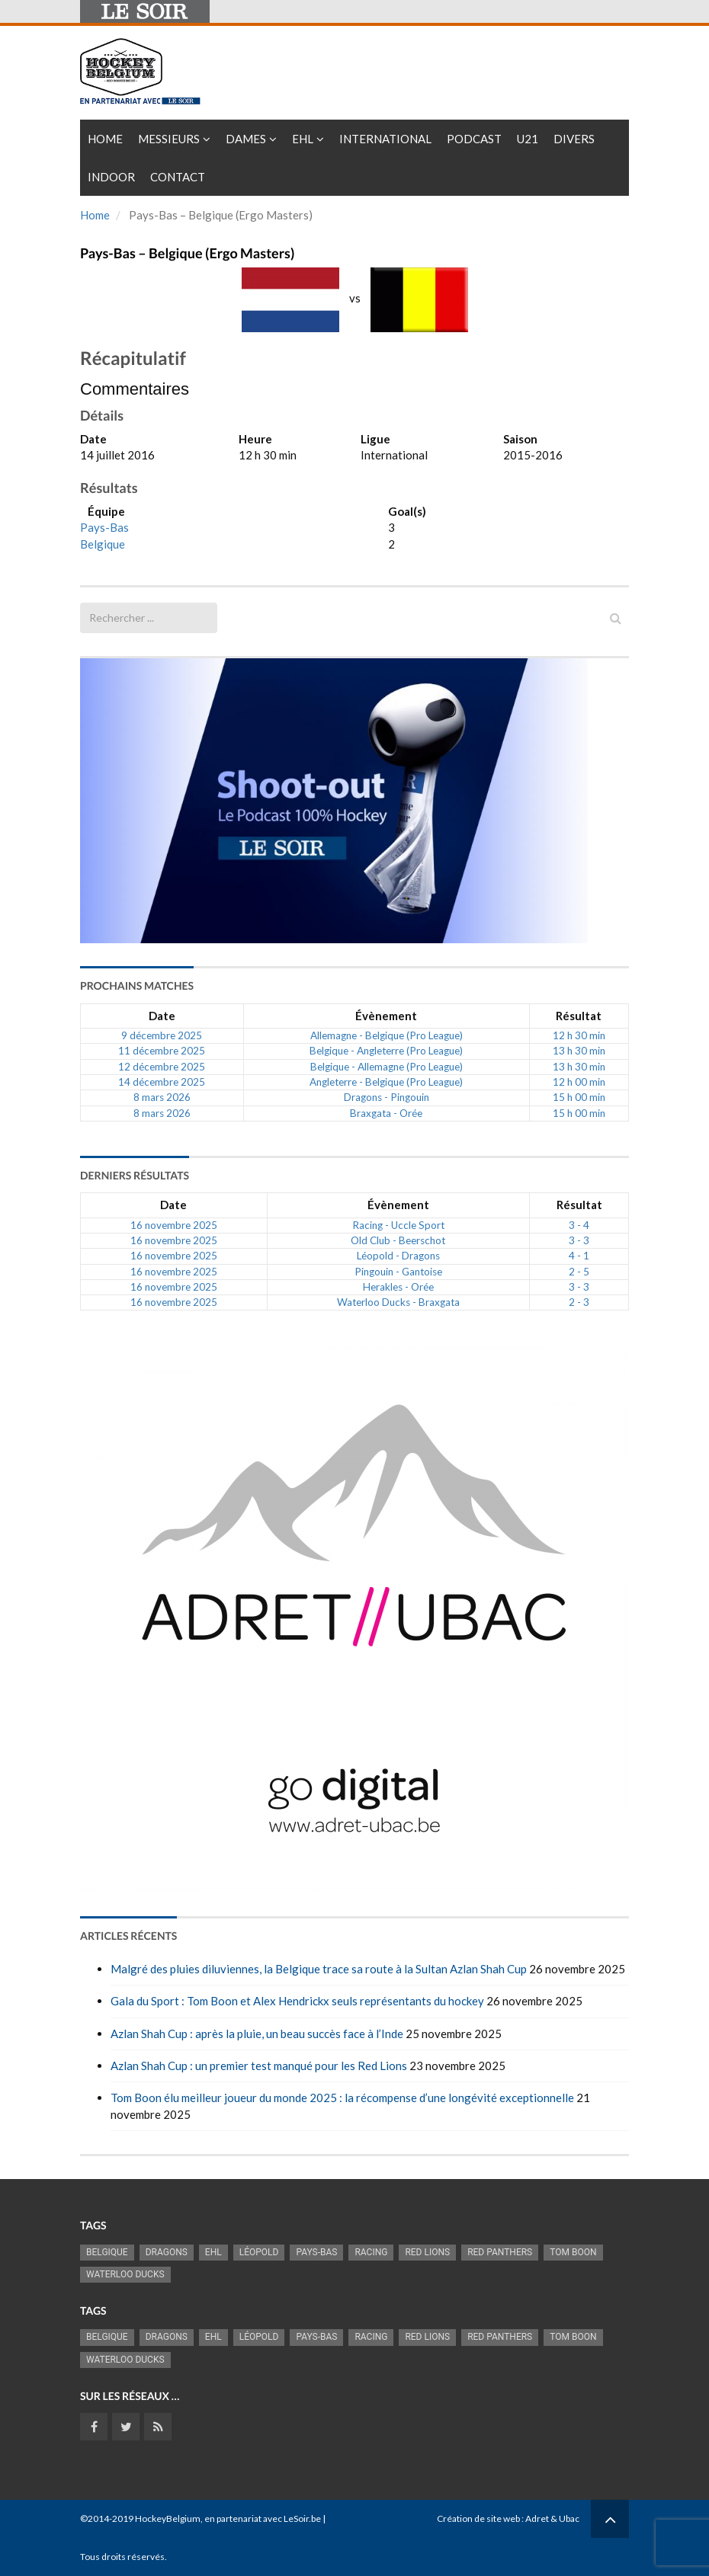  I want to click on 12 h 30 min, so click(579, 1035).